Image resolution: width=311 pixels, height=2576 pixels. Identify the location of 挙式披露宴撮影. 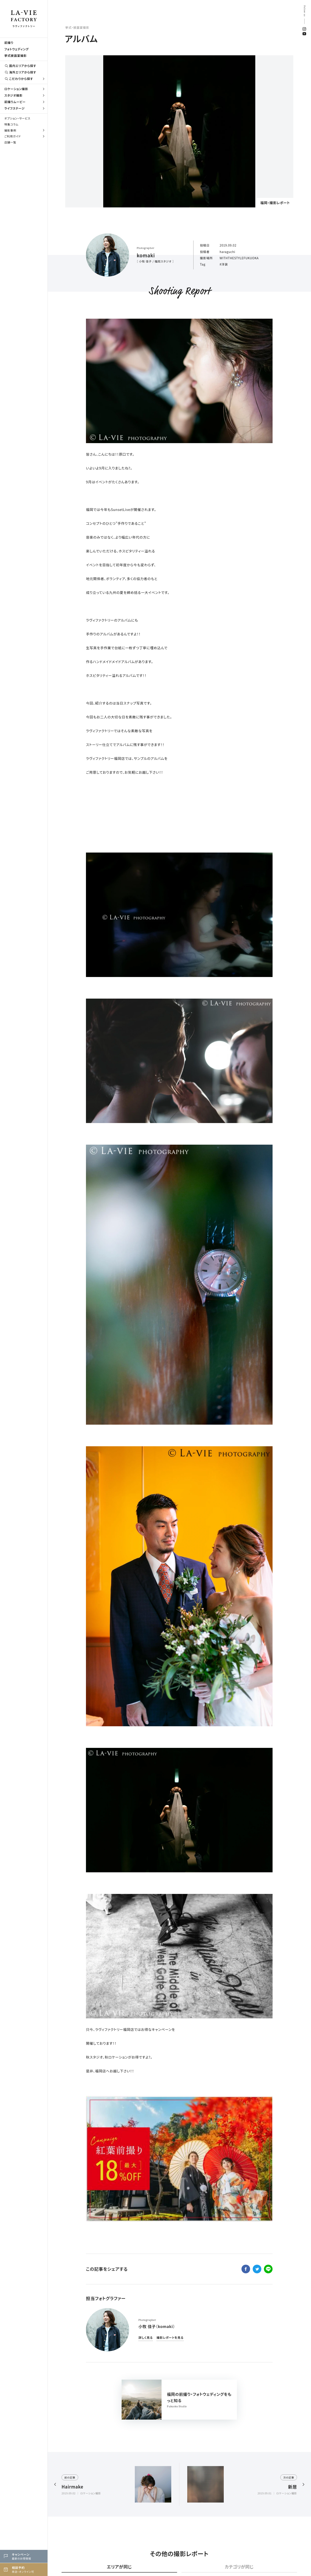
(15, 55).